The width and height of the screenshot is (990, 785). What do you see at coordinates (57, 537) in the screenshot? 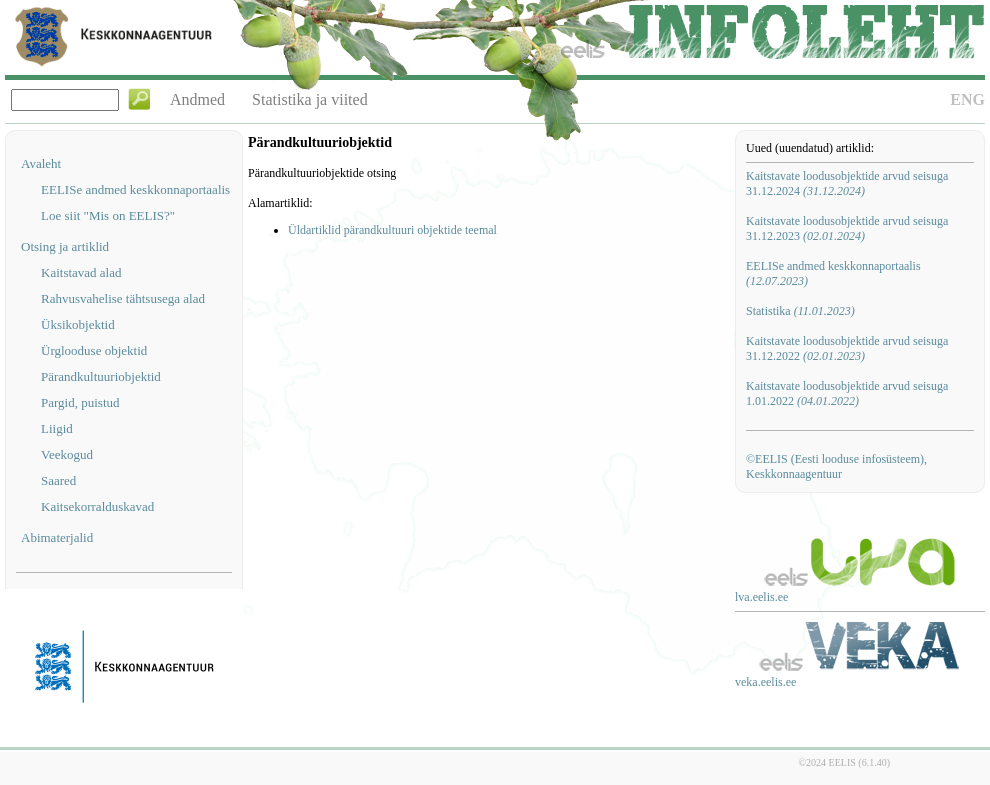
I see `Abimaterjalid` at bounding box center [57, 537].